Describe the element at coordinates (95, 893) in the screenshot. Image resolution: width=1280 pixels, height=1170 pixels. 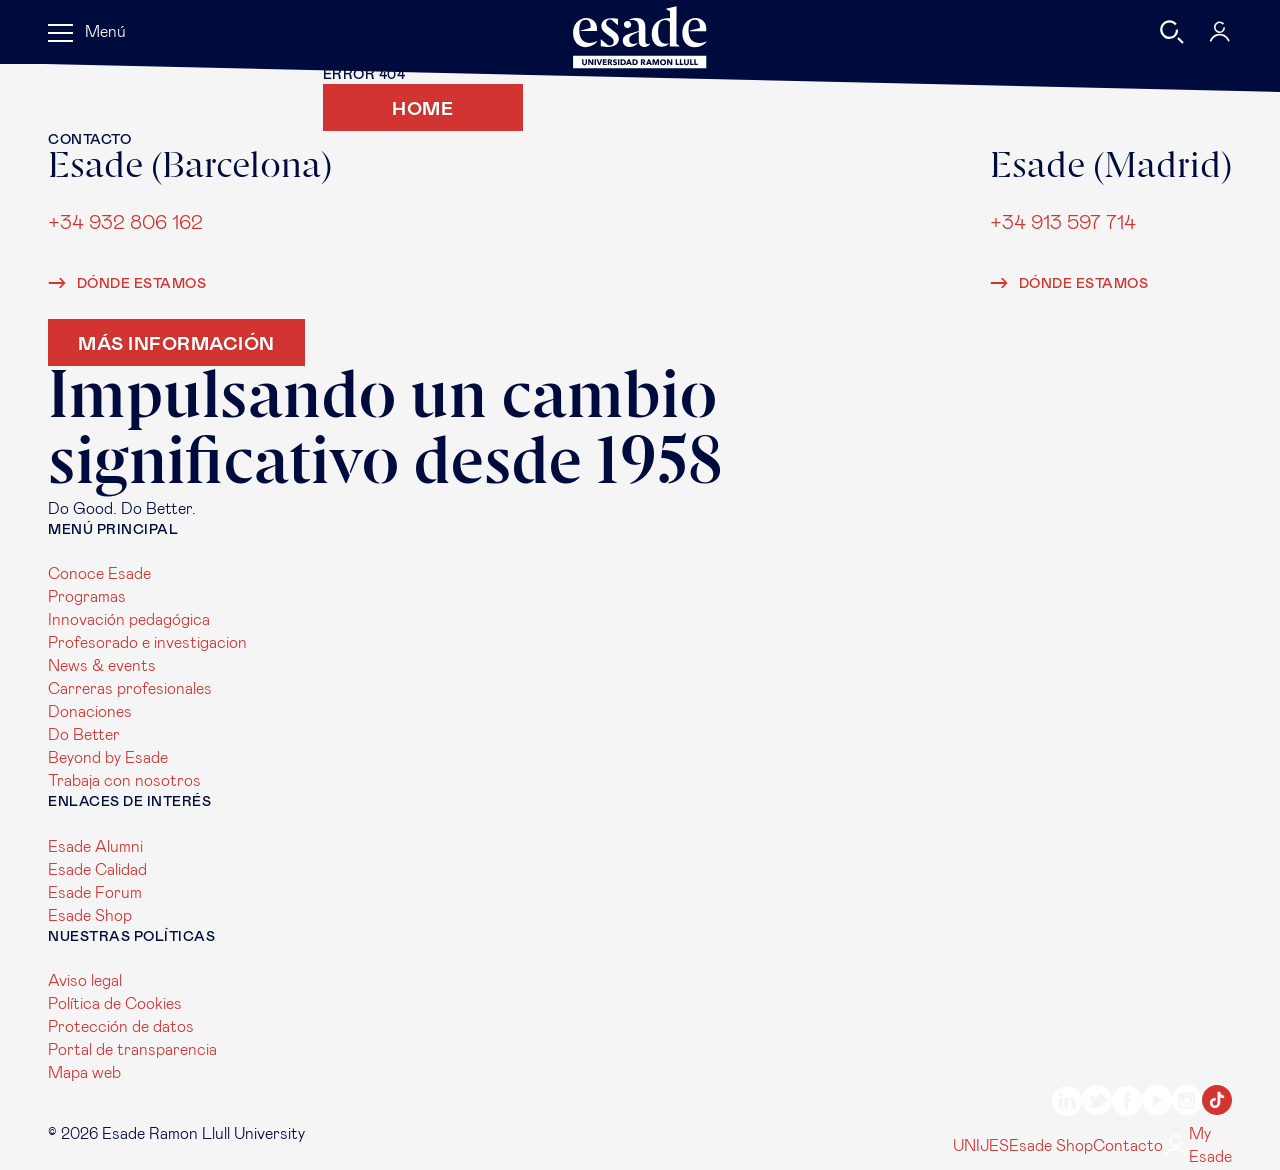
I see `Esade Forum` at that location.